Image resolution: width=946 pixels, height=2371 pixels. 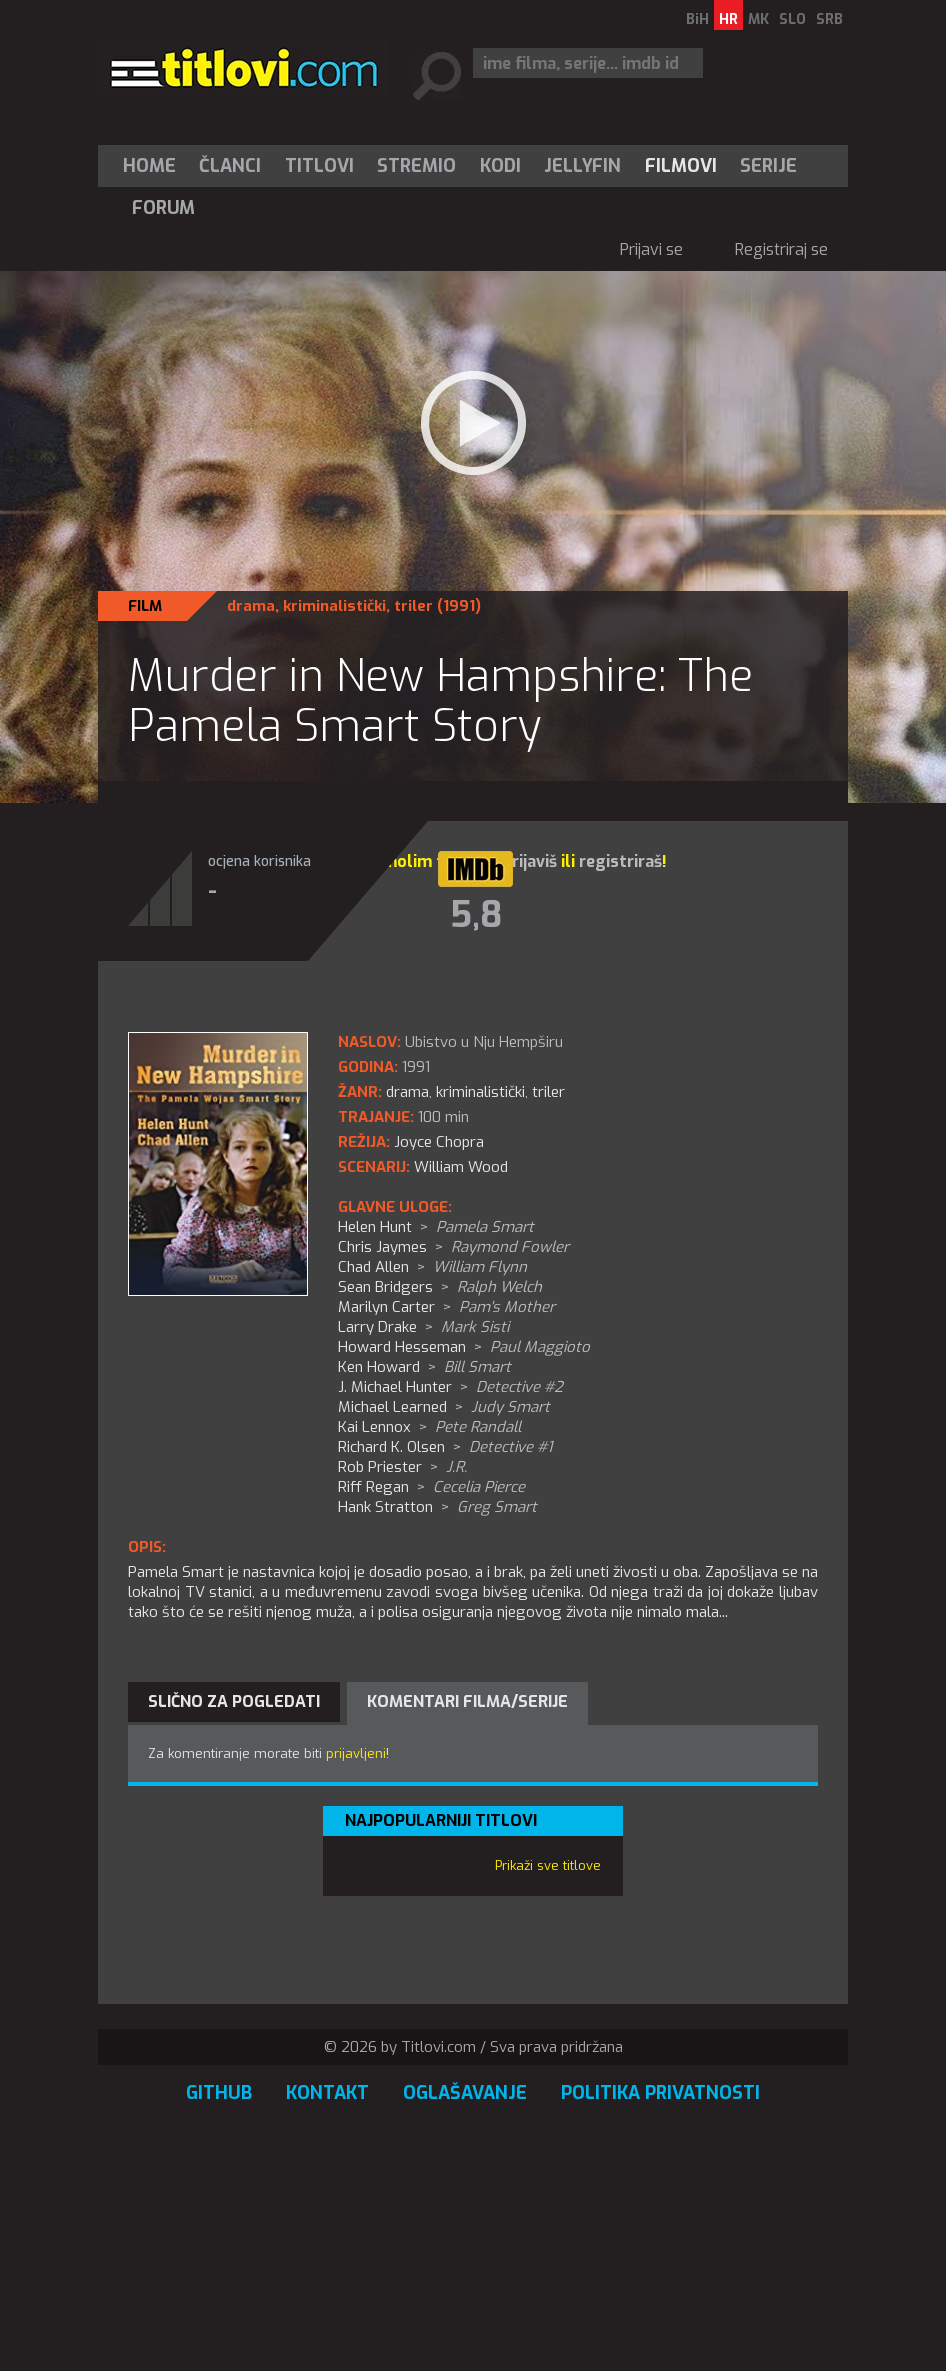 I want to click on William Wood, so click(x=461, y=1167).